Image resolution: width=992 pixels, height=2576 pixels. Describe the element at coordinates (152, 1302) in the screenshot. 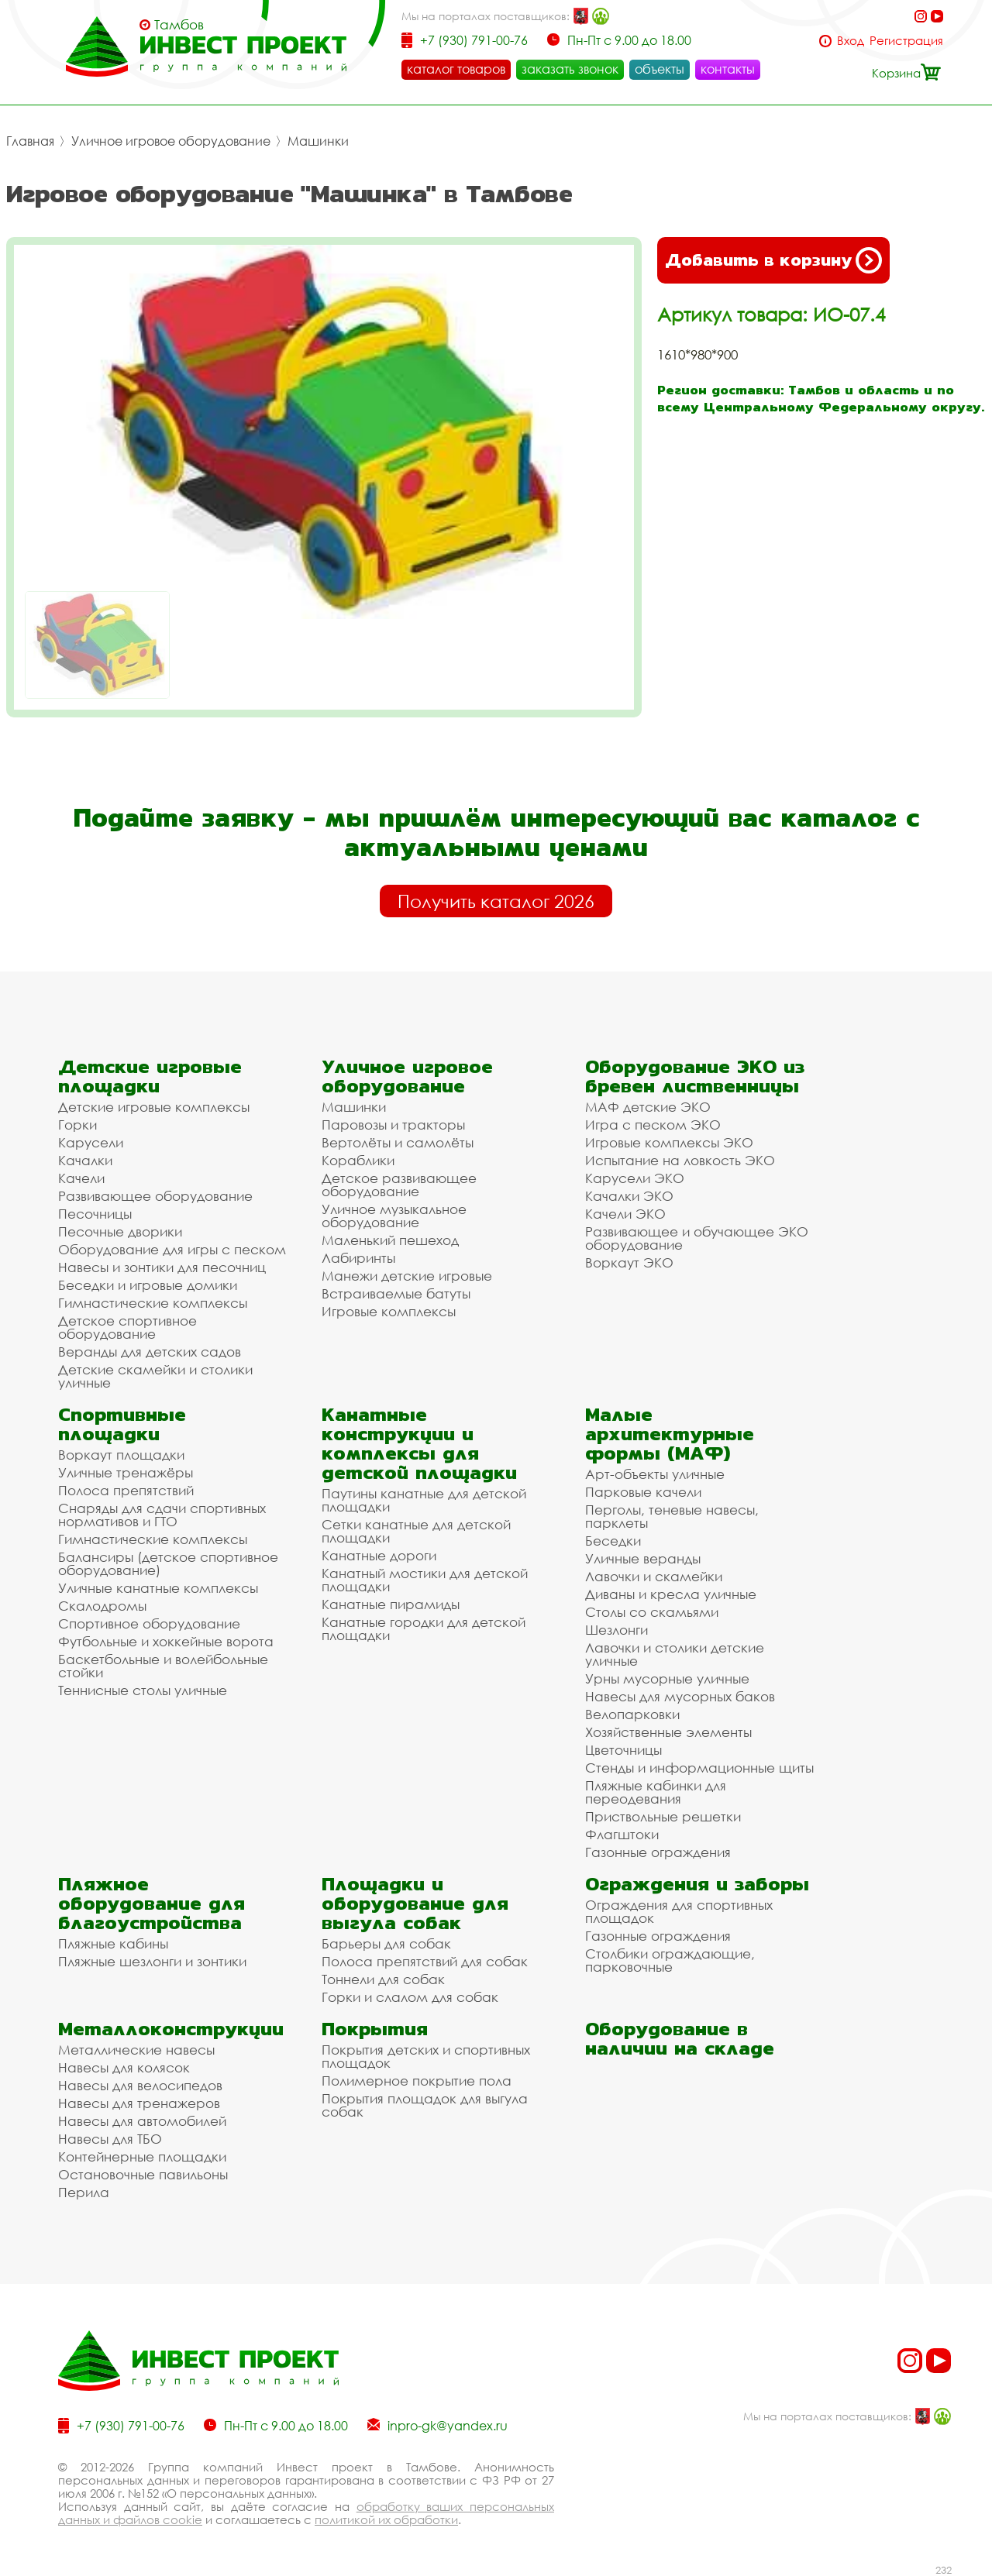

I see `Гимнастические комплексы` at that location.